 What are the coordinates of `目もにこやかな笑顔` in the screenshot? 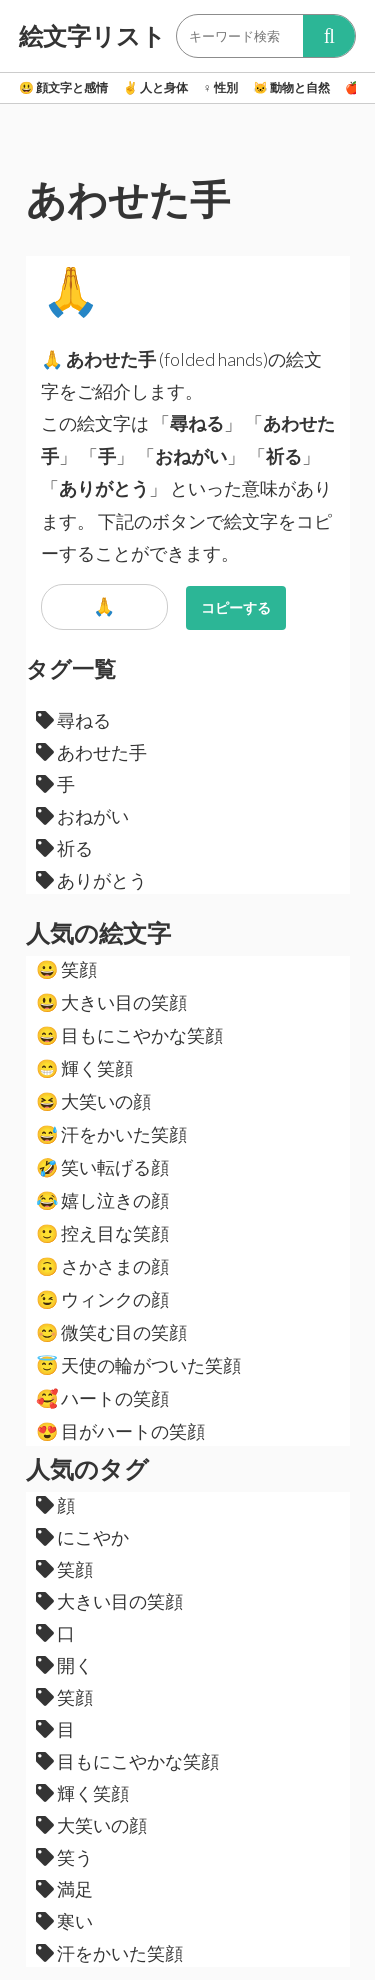 It's located at (129, 1035).